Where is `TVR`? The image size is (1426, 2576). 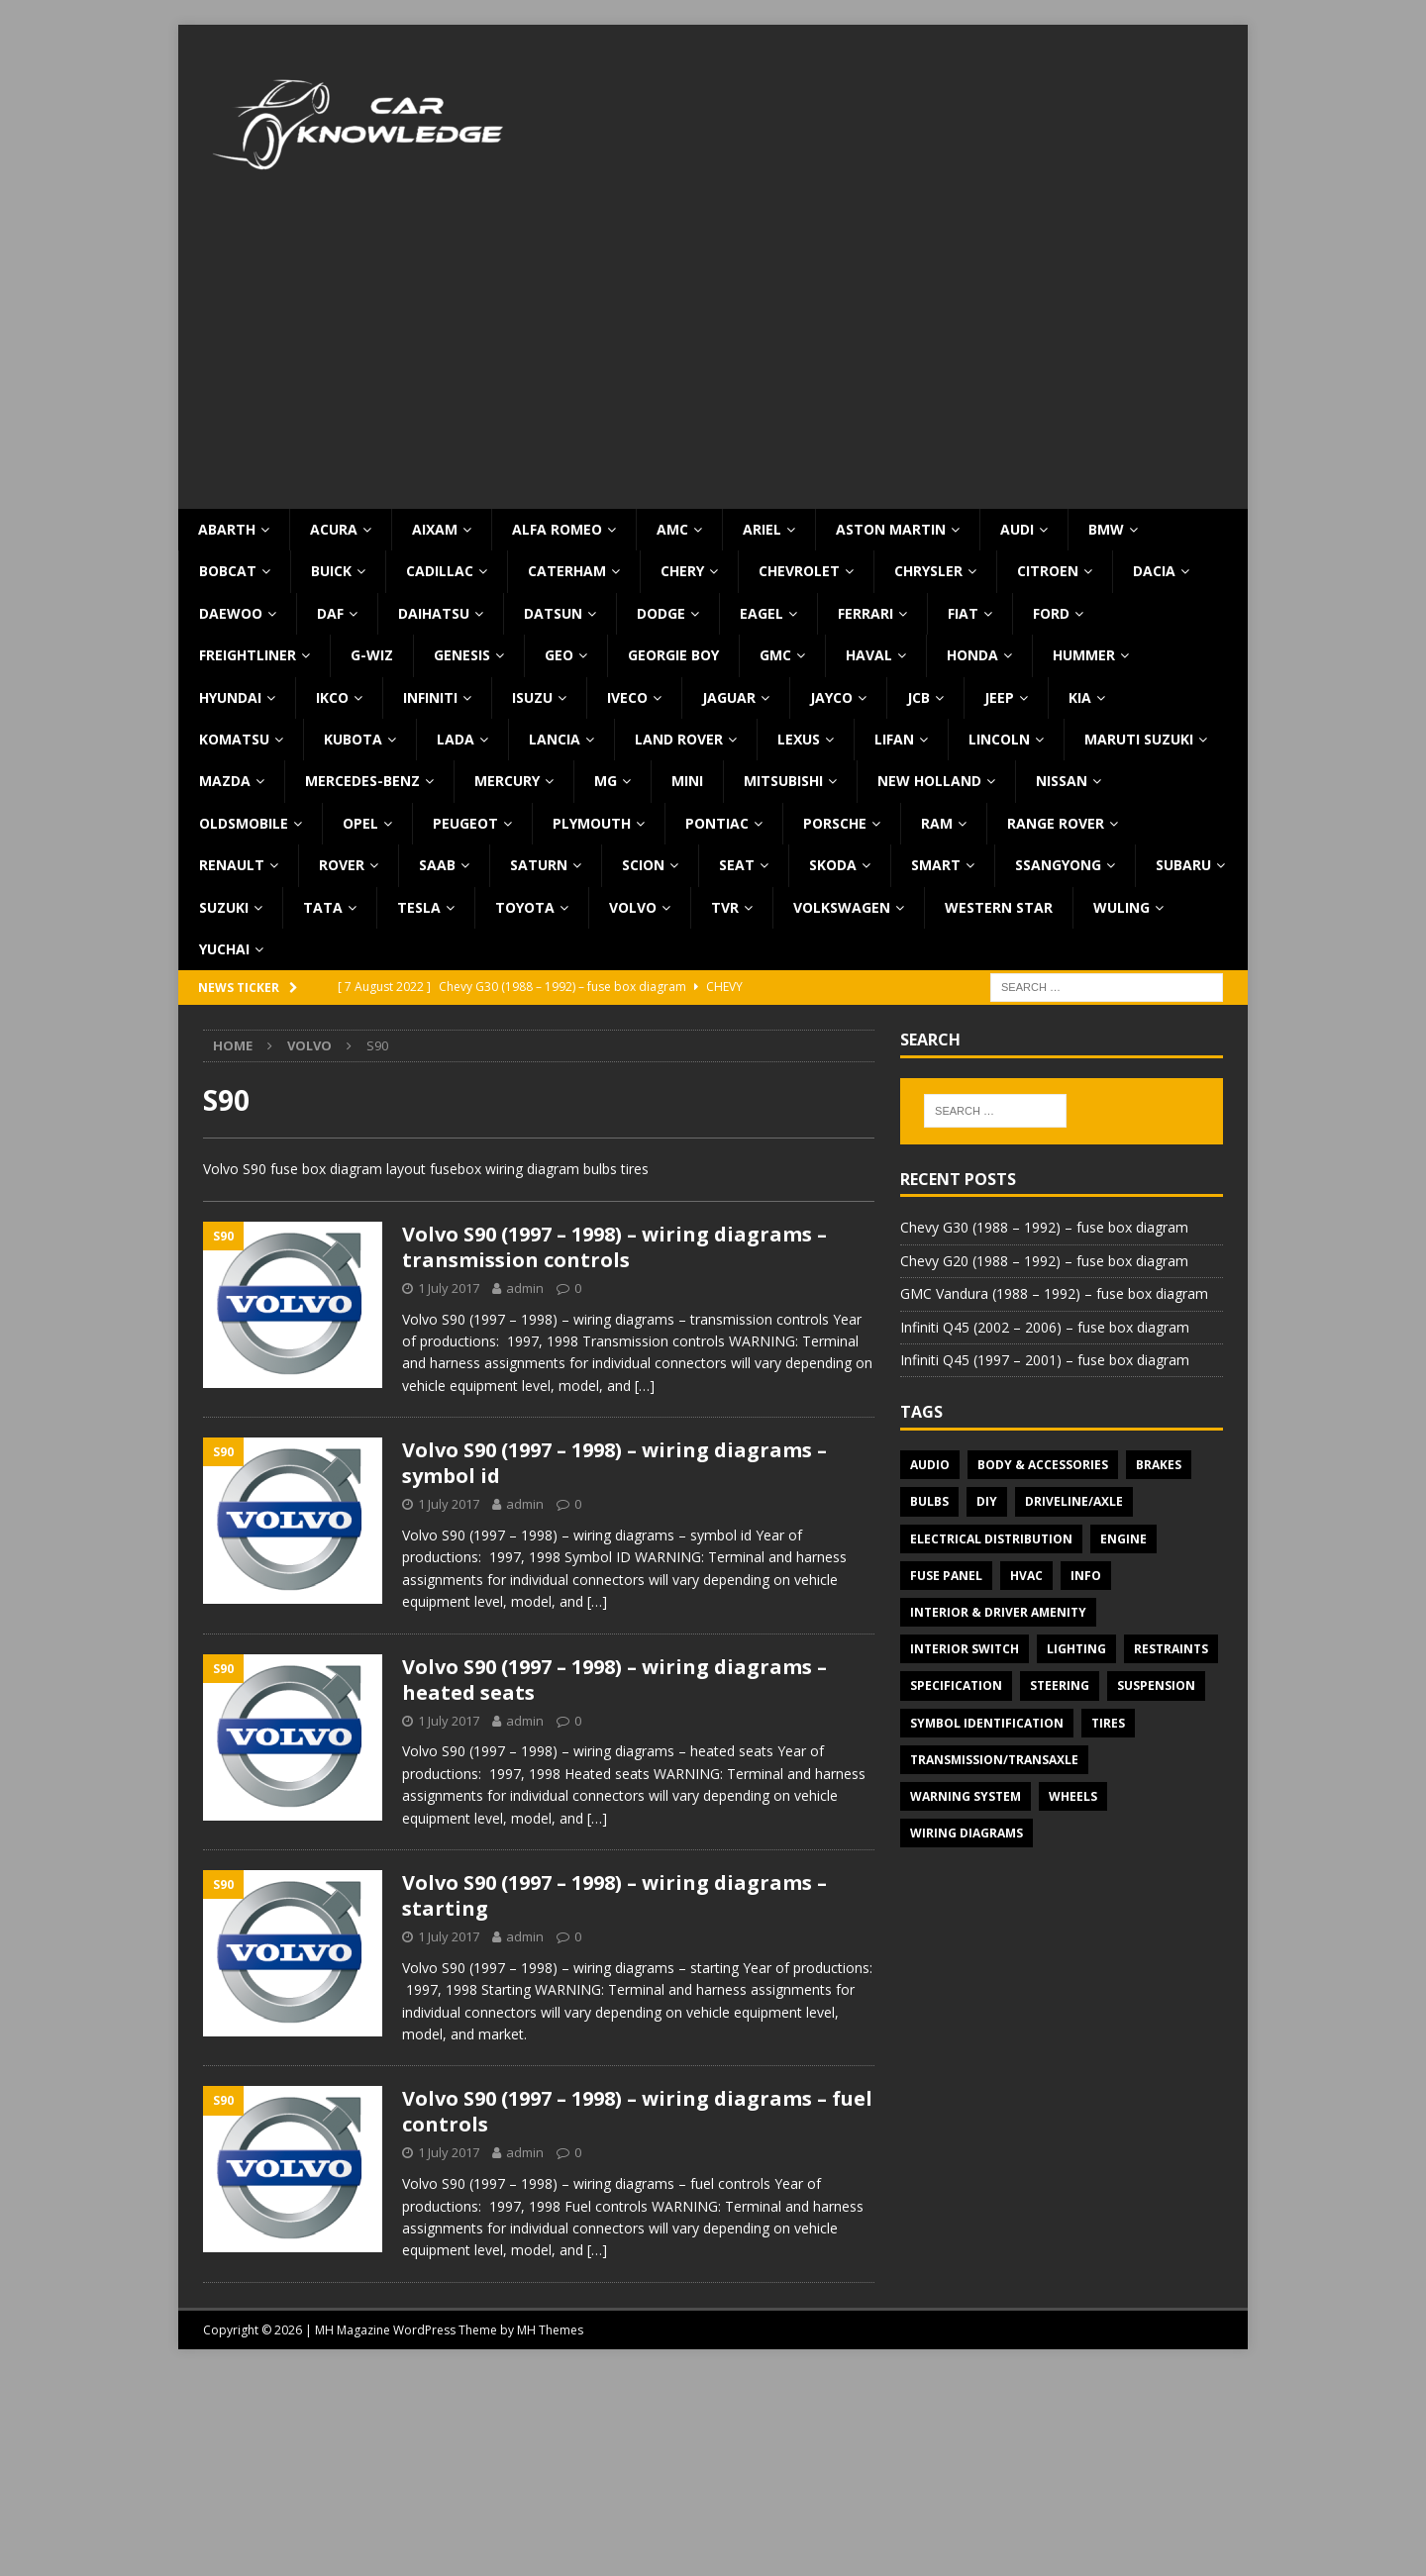 TVR is located at coordinates (725, 907).